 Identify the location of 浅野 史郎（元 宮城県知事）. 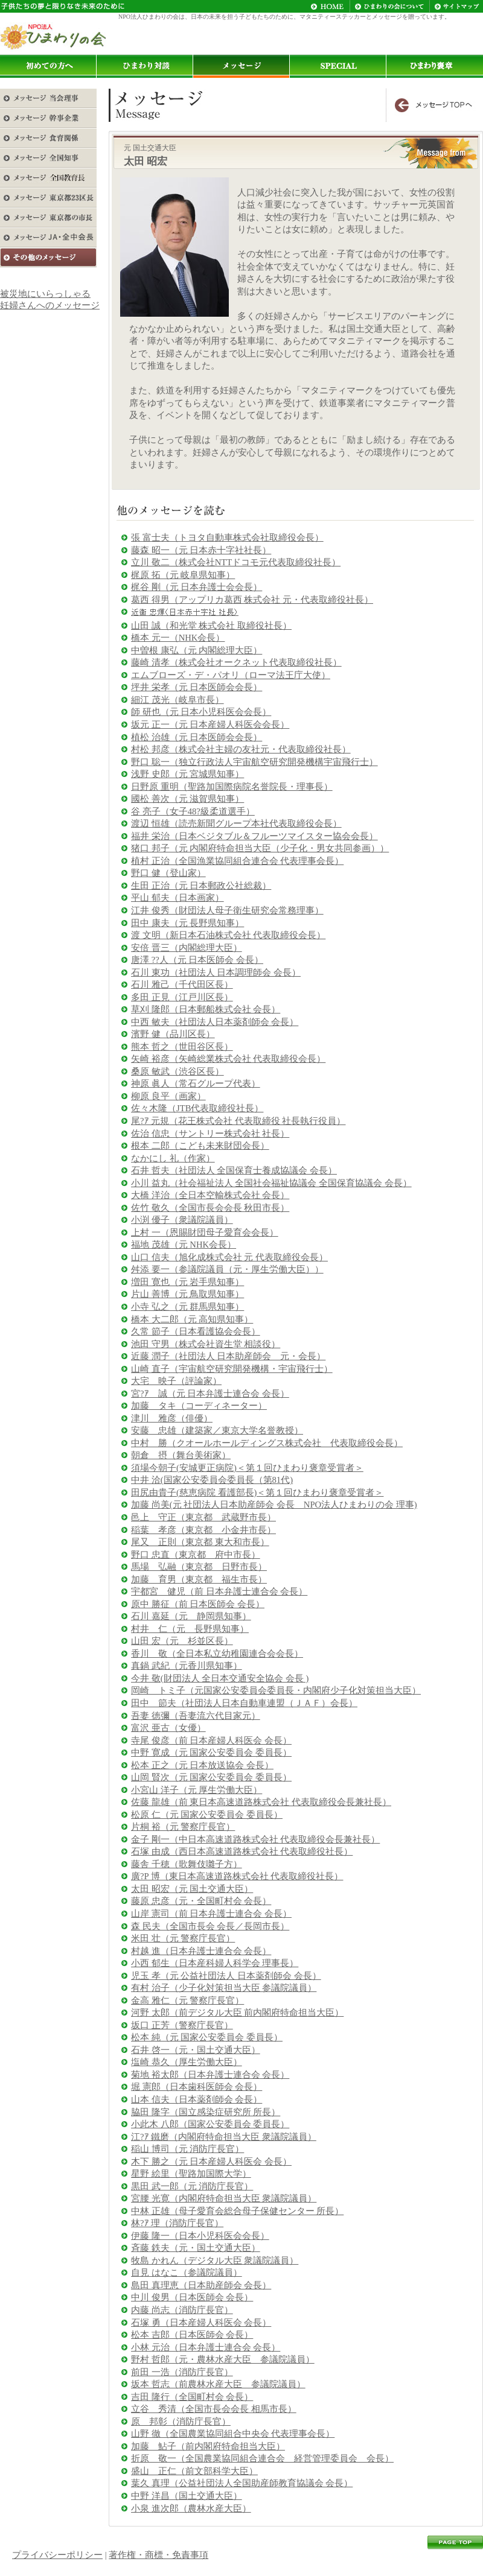
(187, 774).